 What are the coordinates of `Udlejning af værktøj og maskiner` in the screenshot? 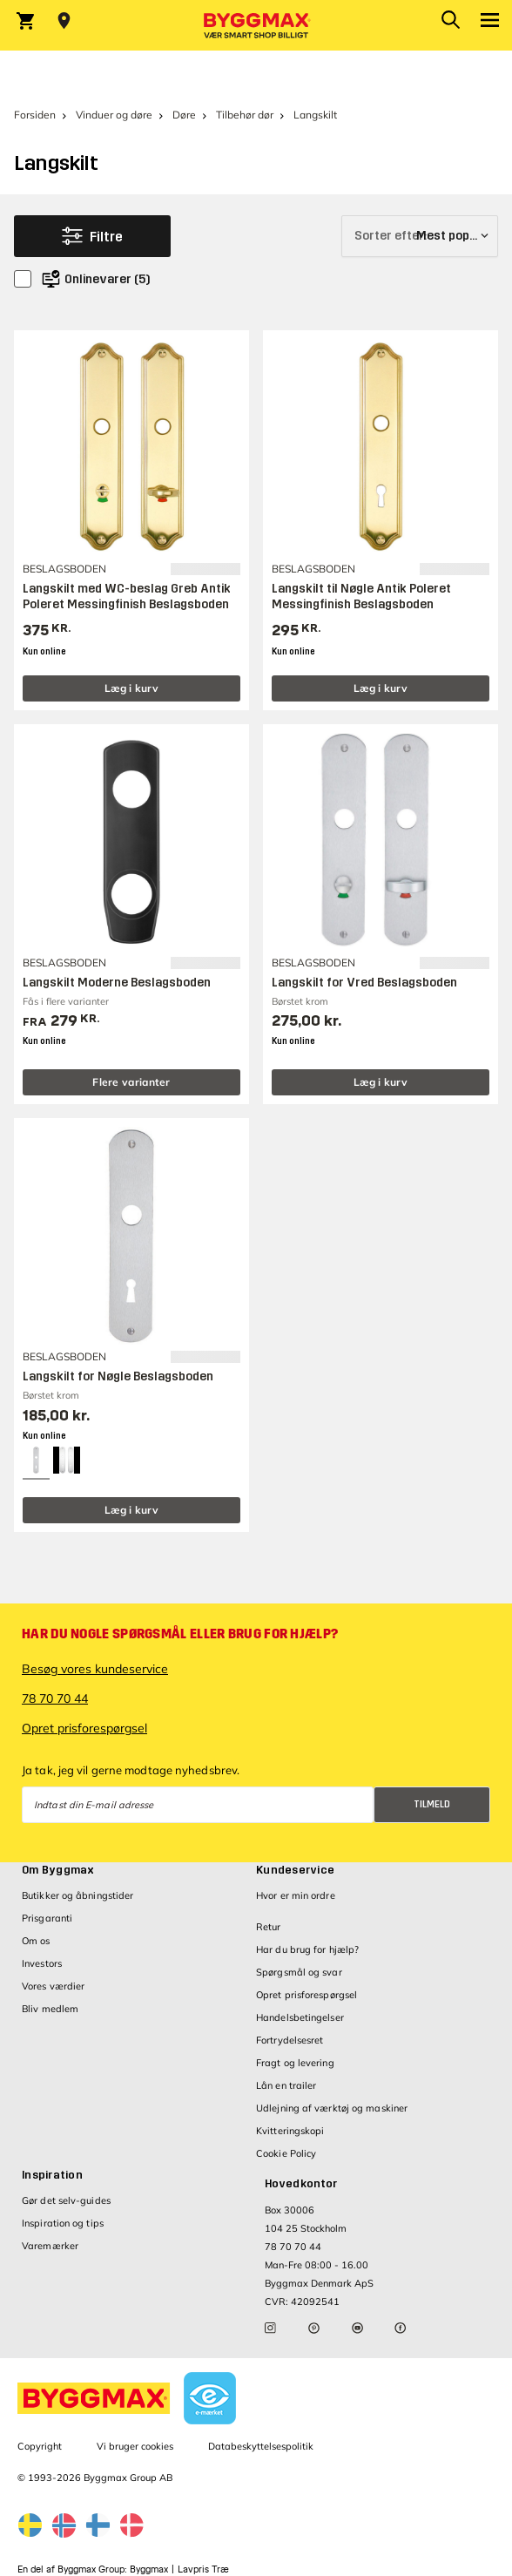 It's located at (332, 2108).